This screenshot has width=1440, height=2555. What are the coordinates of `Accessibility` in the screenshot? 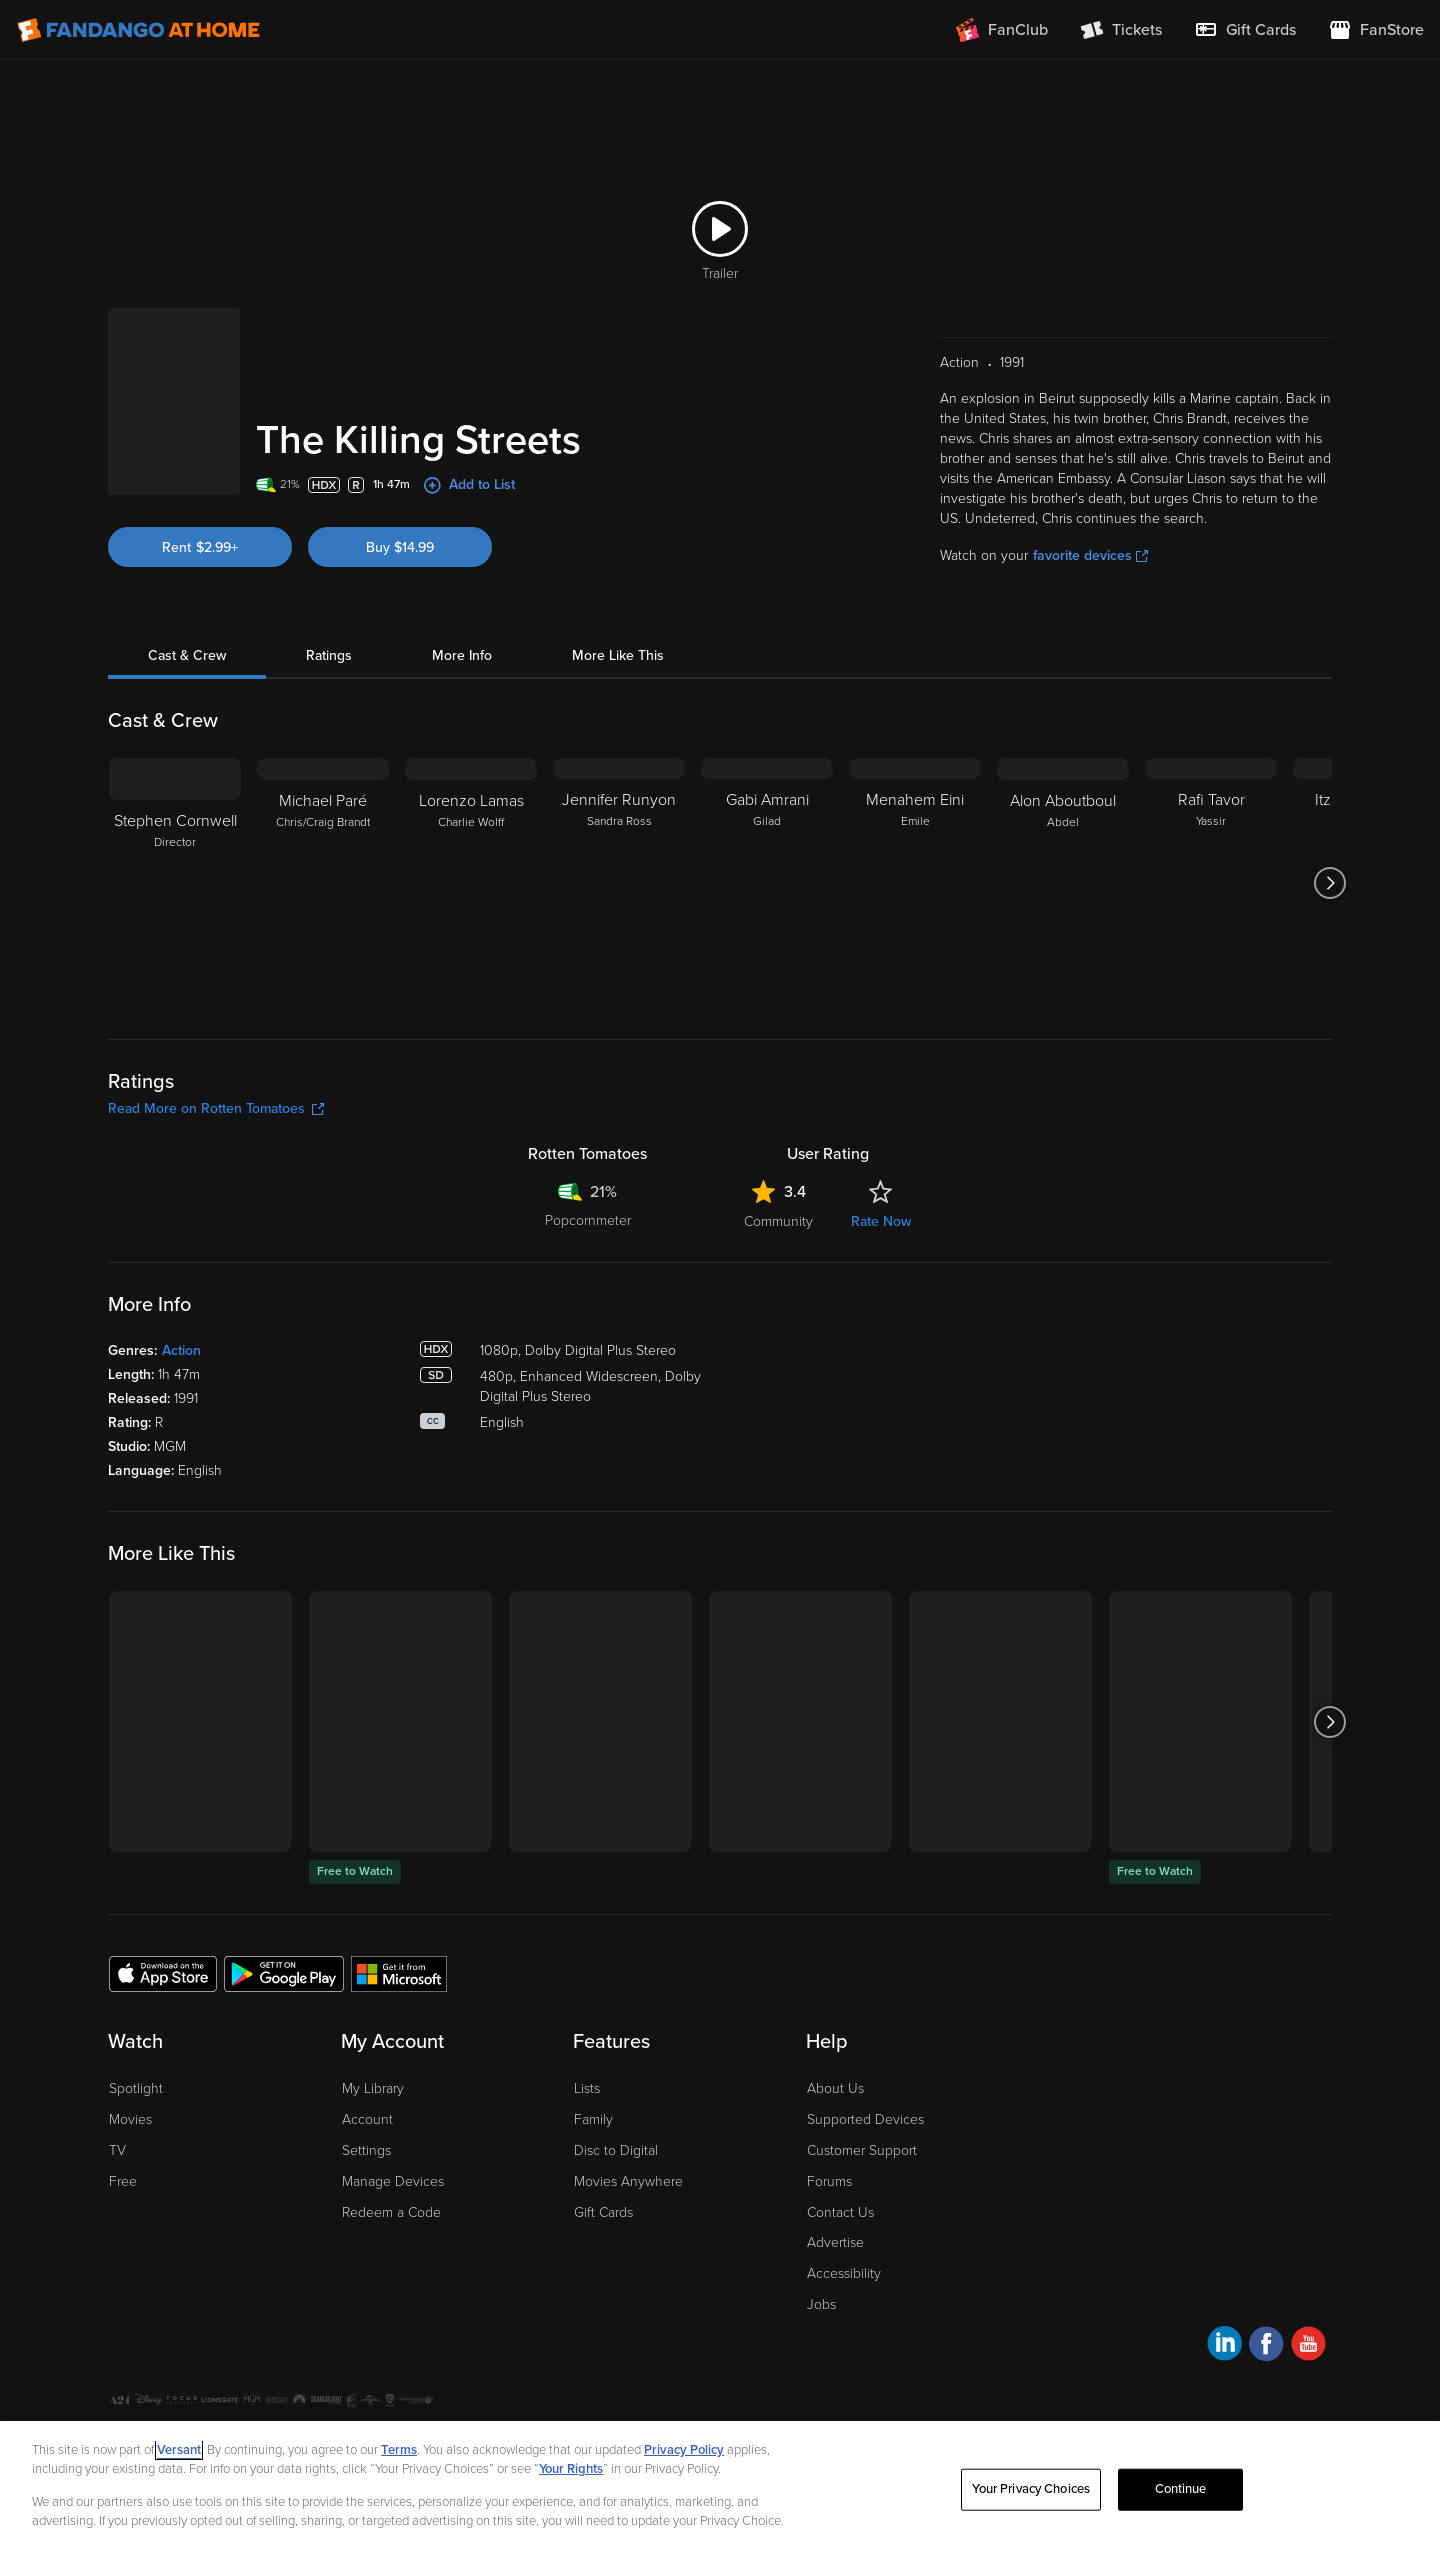 It's located at (844, 2273).